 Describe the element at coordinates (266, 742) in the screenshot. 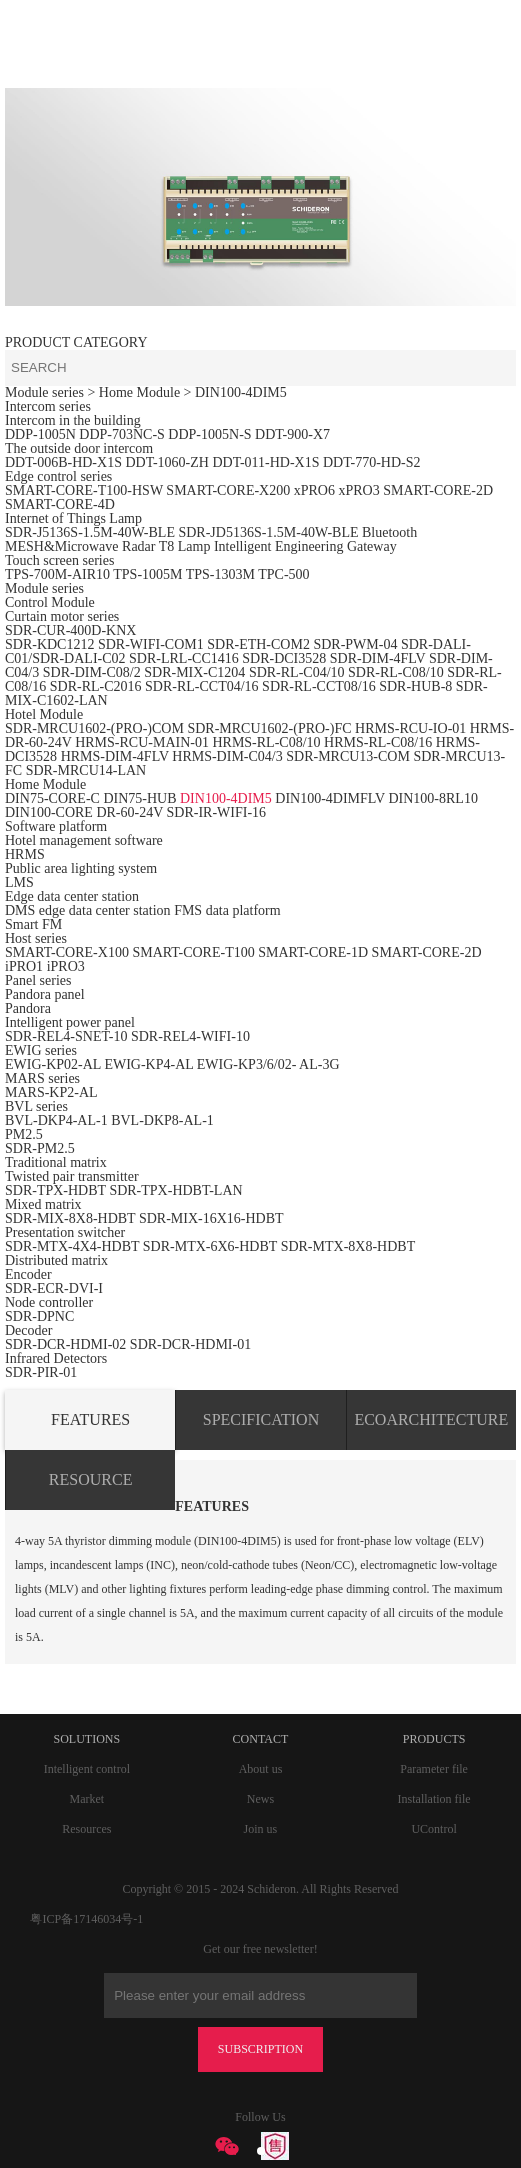

I see `HRMS-RL-C08/10` at that location.